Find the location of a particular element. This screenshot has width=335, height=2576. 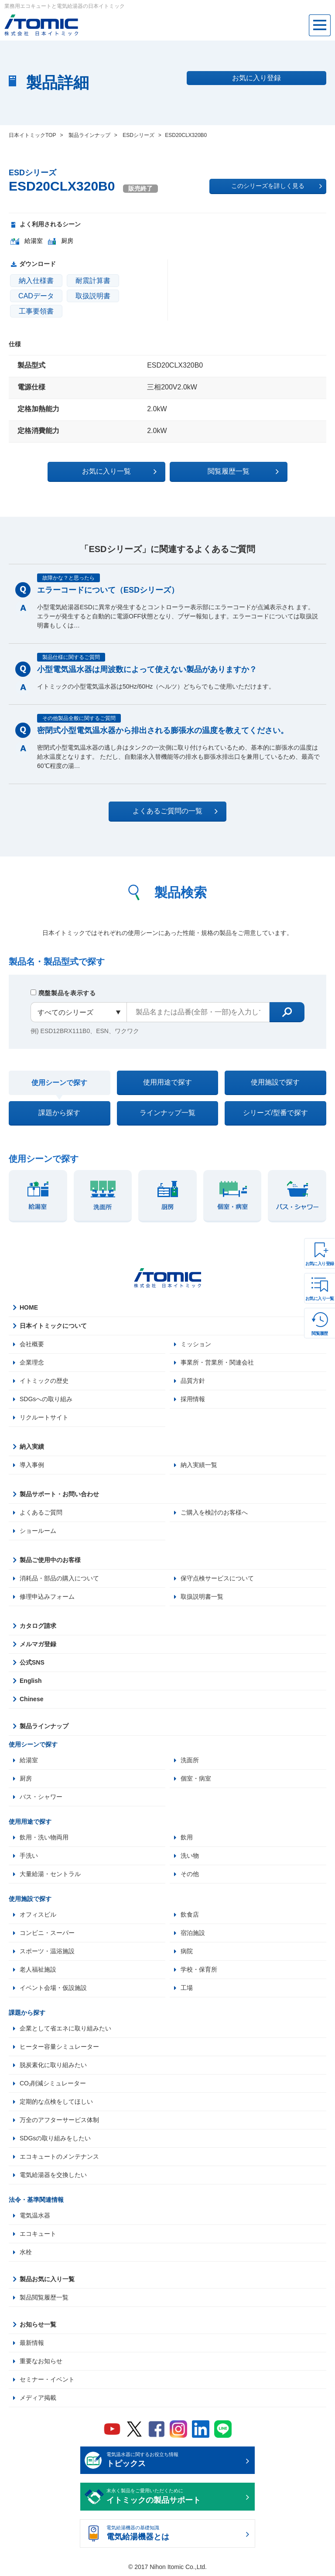

洗面所 is located at coordinates (190, 1760).